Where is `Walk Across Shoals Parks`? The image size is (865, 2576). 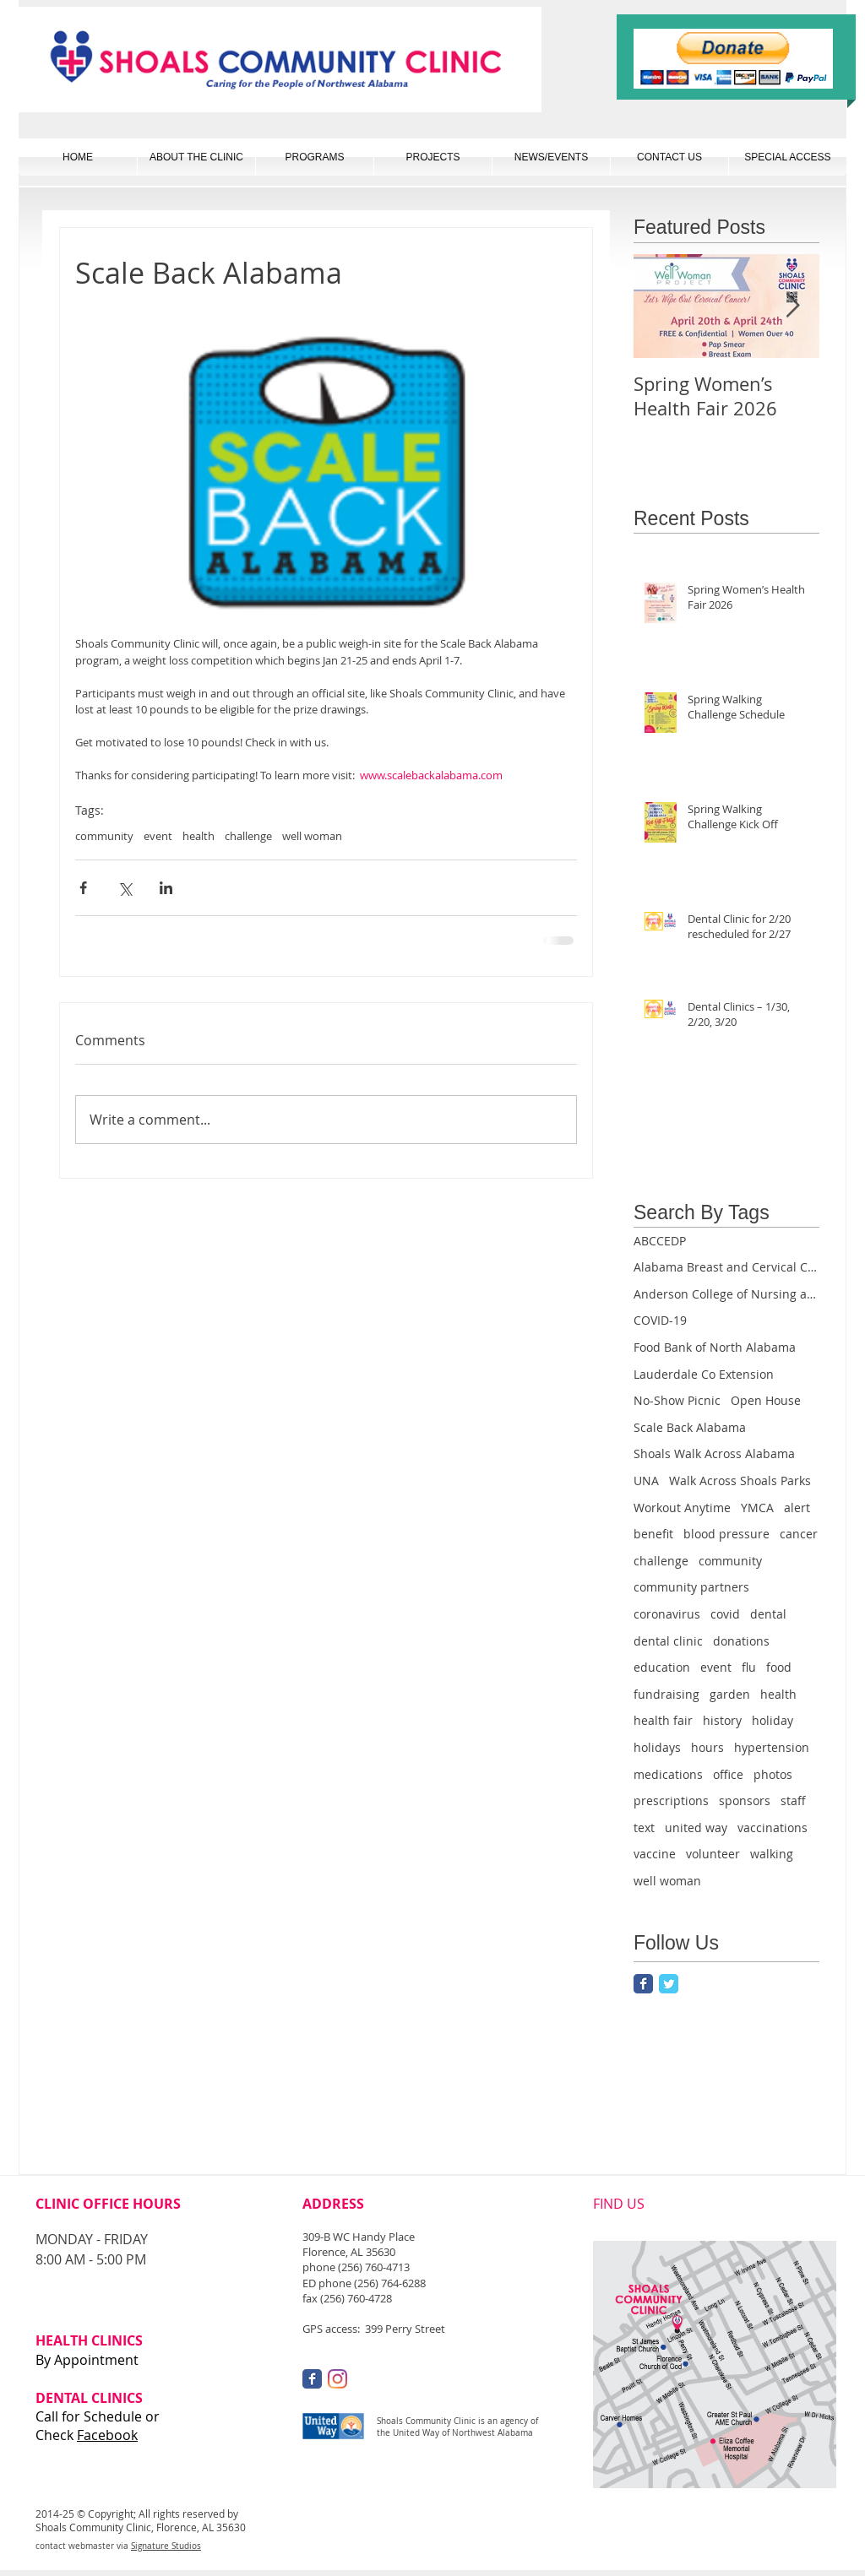 Walk Across Shoals Parks is located at coordinates (740, 1480).